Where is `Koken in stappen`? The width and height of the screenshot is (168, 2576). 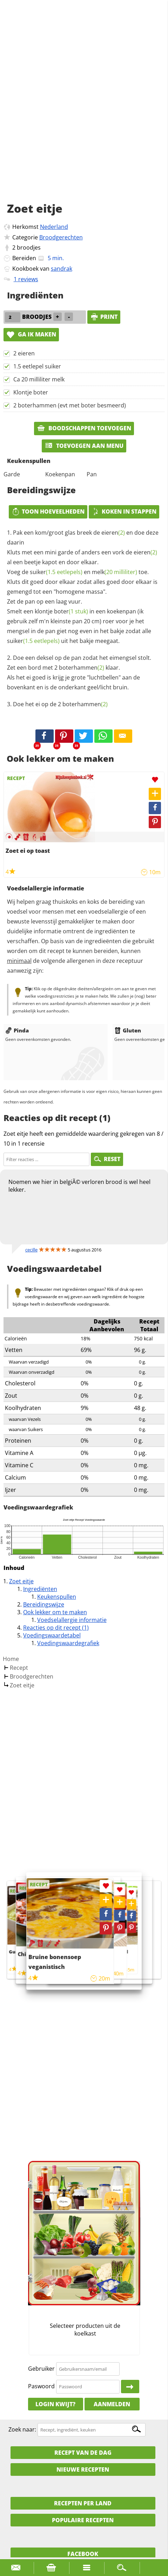 Koken in stappen is located at coordinates (124, 511).